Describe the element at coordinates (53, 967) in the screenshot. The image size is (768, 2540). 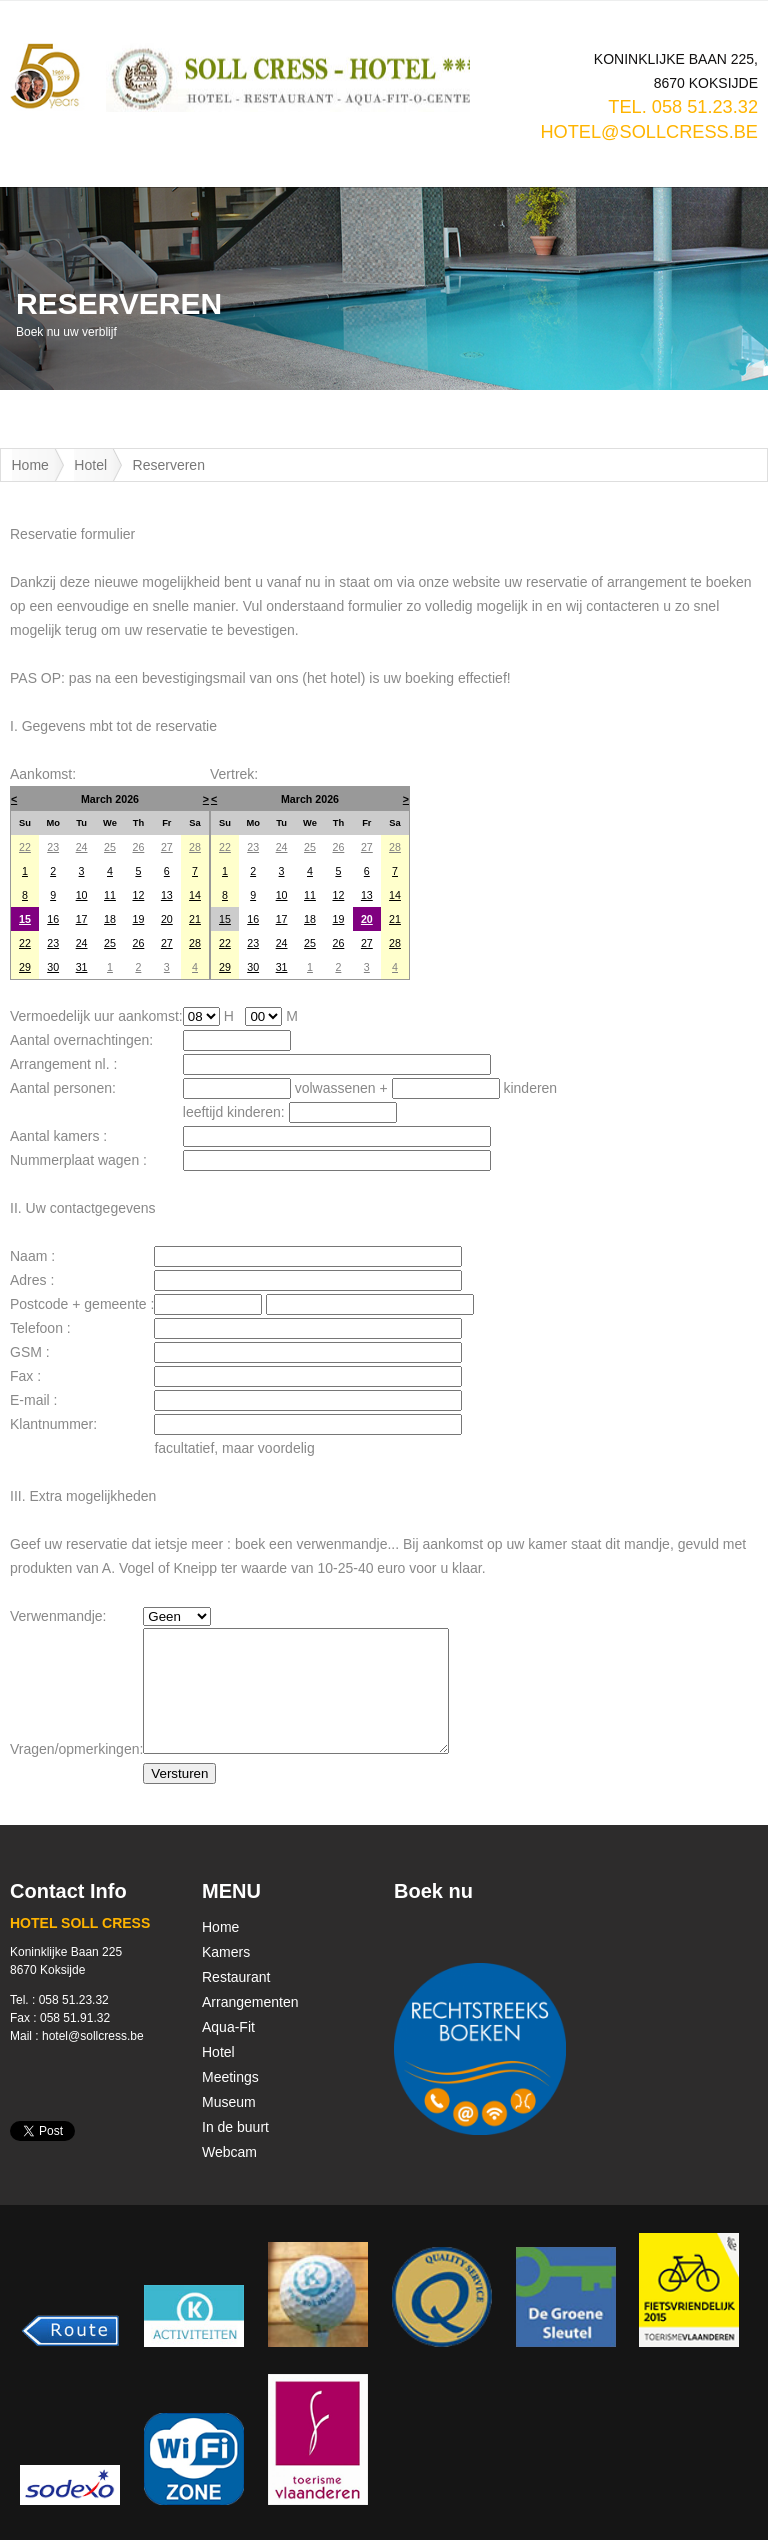
I see `30` at that location.